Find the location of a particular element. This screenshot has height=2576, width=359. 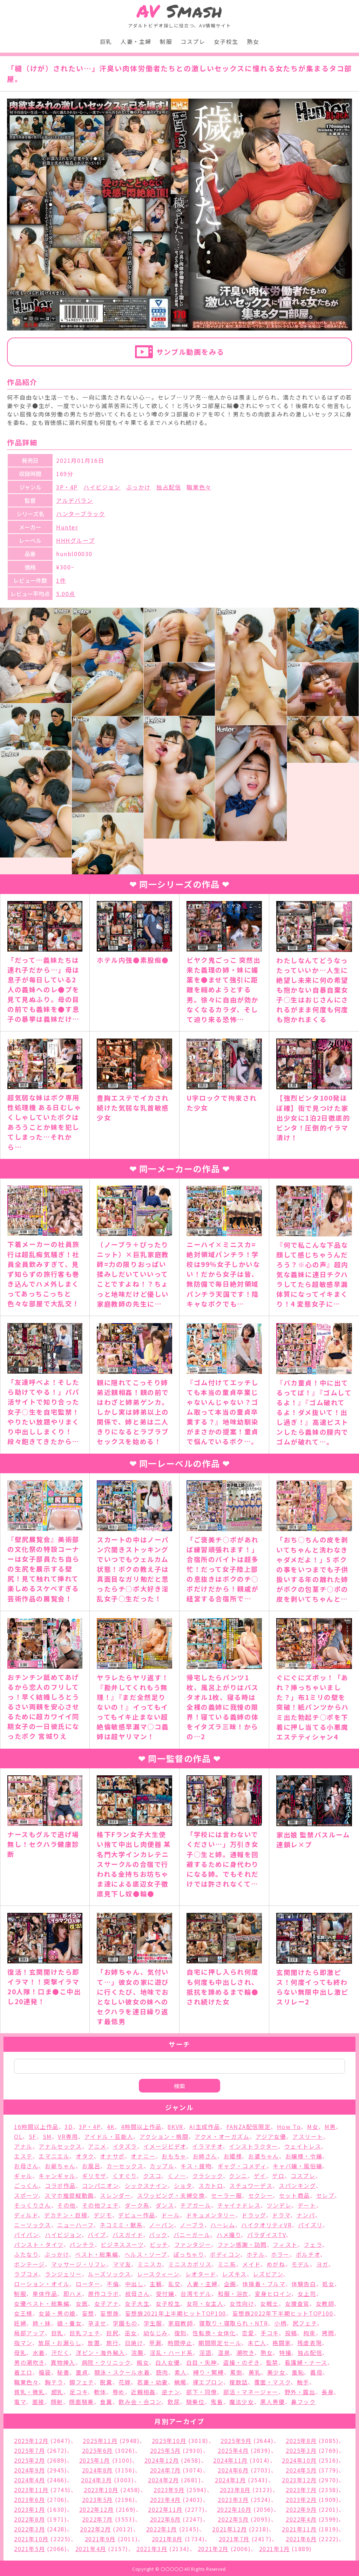

セレブ is located at coordinates (325, 2195).